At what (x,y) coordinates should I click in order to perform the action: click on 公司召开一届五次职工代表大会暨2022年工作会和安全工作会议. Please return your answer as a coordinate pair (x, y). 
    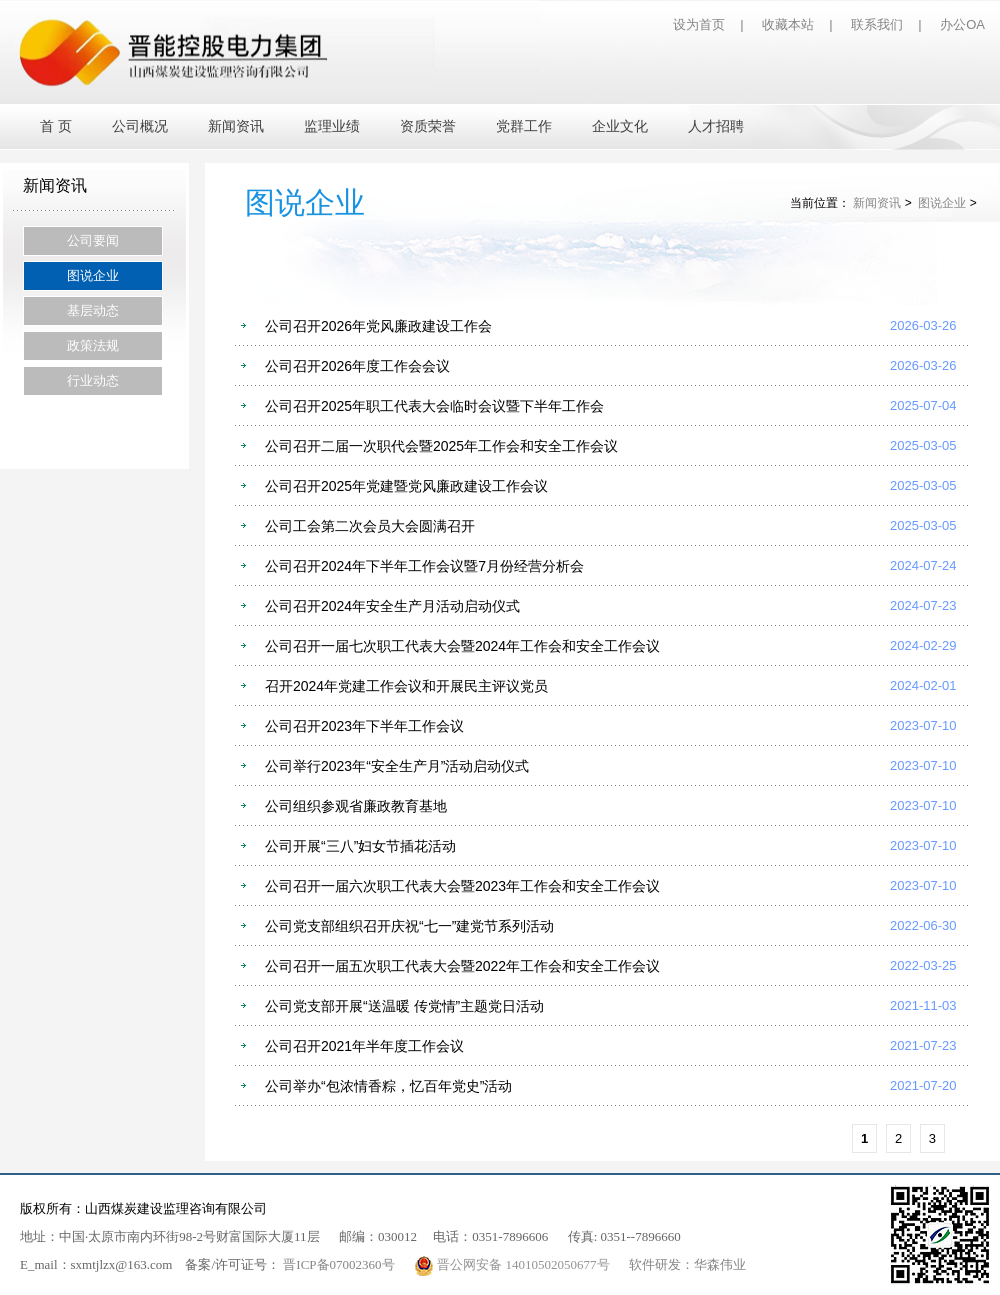
    Looking at the image, I should click on (462, 966).